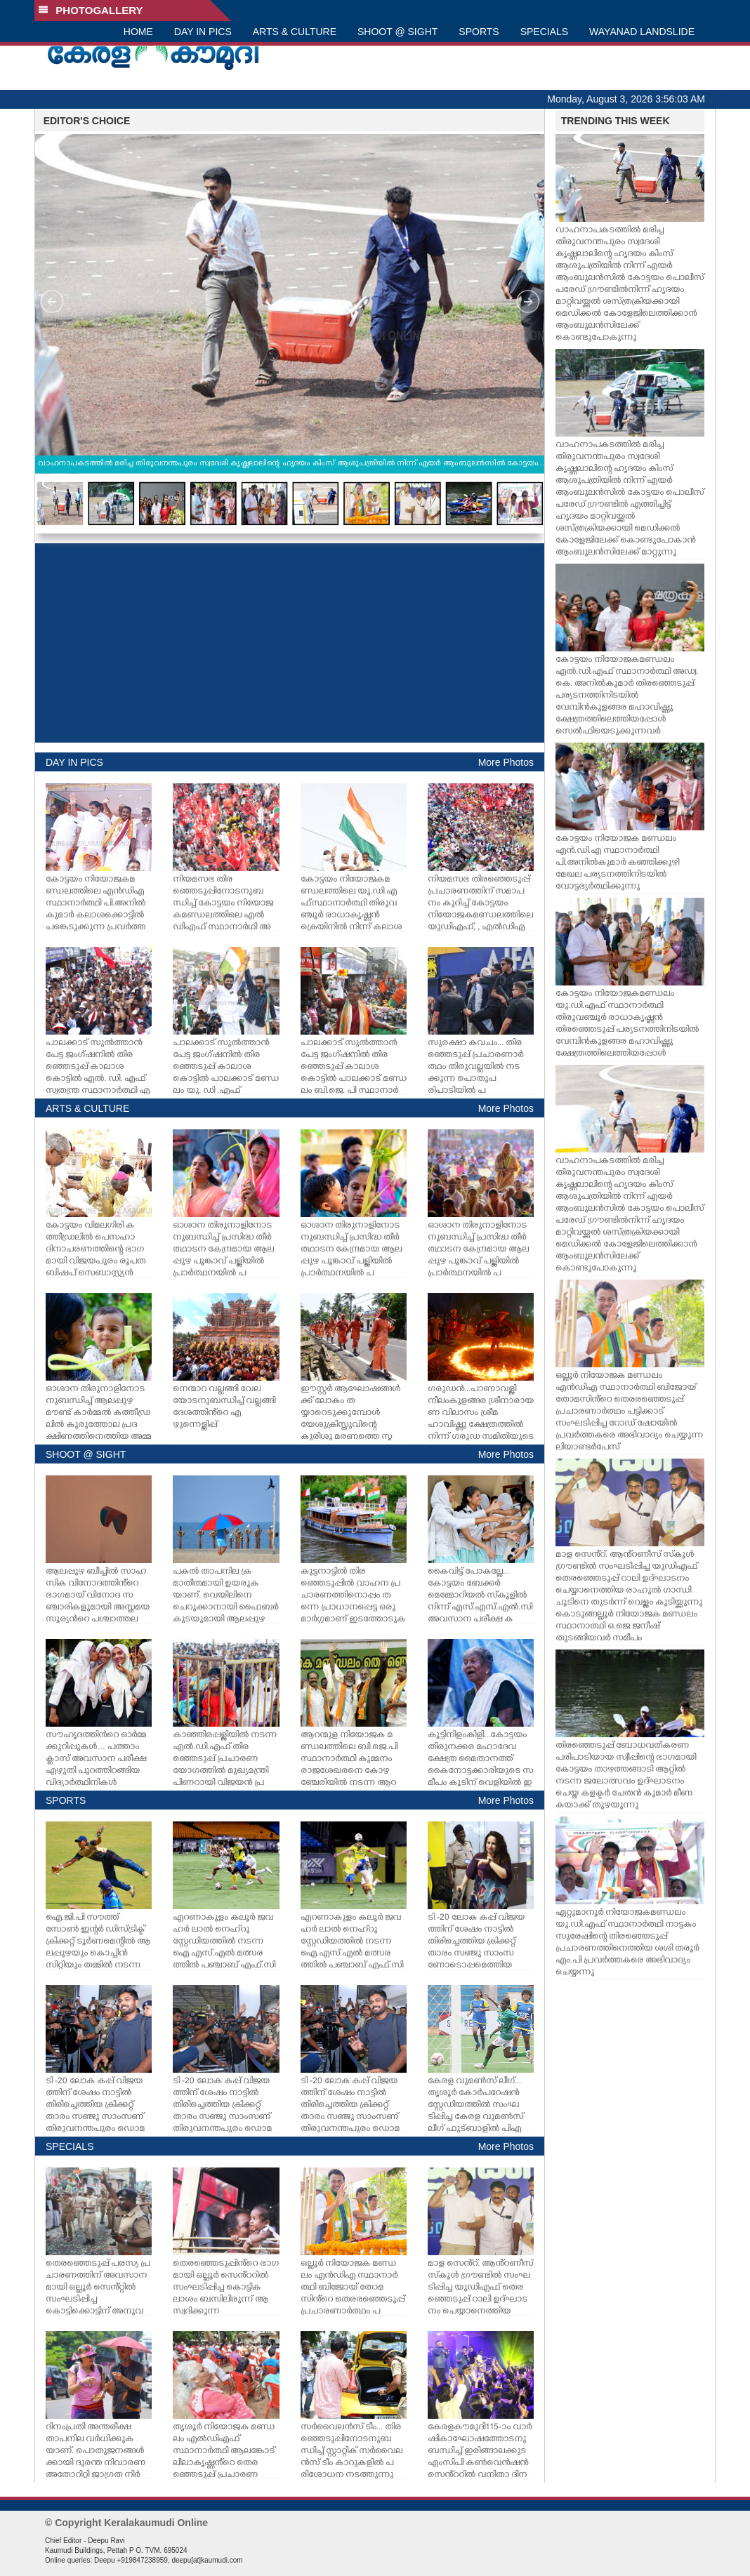  Describe the element at coordinates (479, 31) in the screenshot. I see `SPORTS` at that location.